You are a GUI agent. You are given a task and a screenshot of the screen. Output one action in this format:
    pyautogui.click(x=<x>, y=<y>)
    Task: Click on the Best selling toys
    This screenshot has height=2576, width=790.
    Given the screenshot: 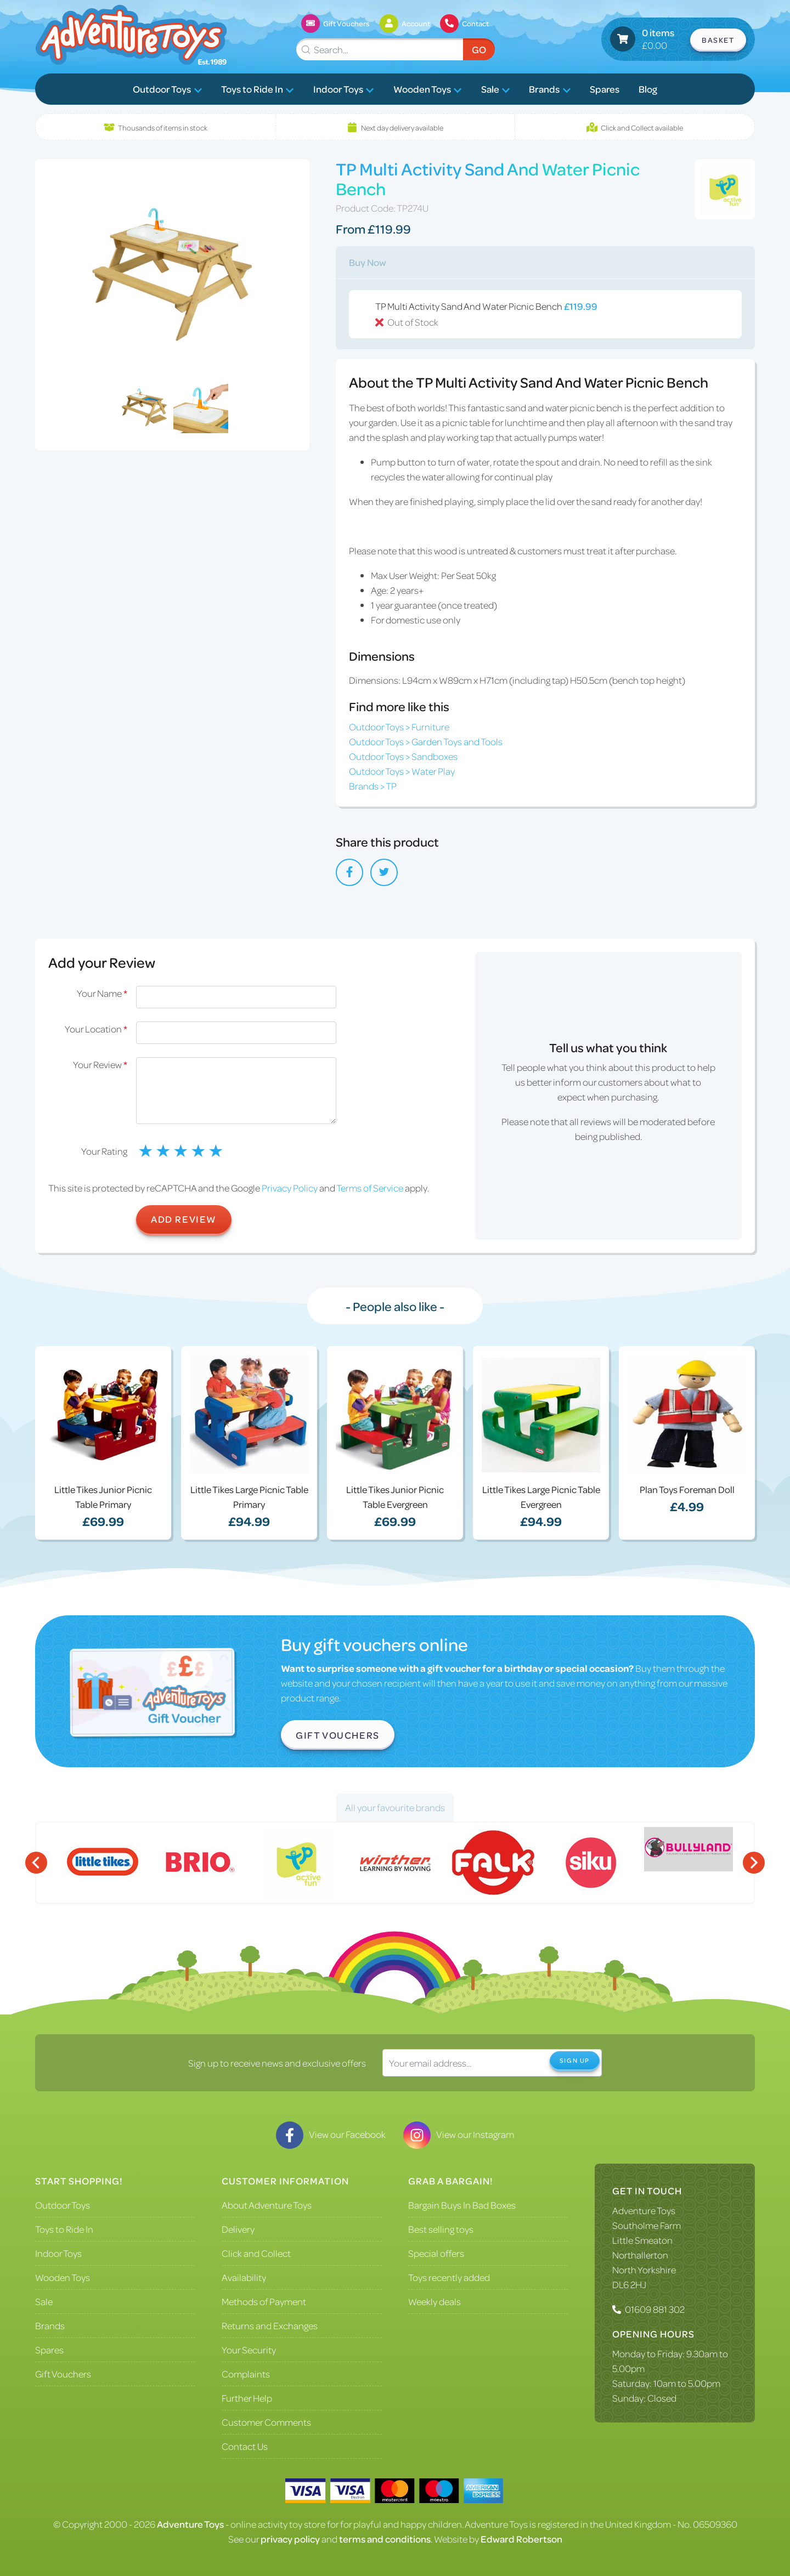 What is the action you would take?
    pyautogui.click(x=440, y=2229)
    